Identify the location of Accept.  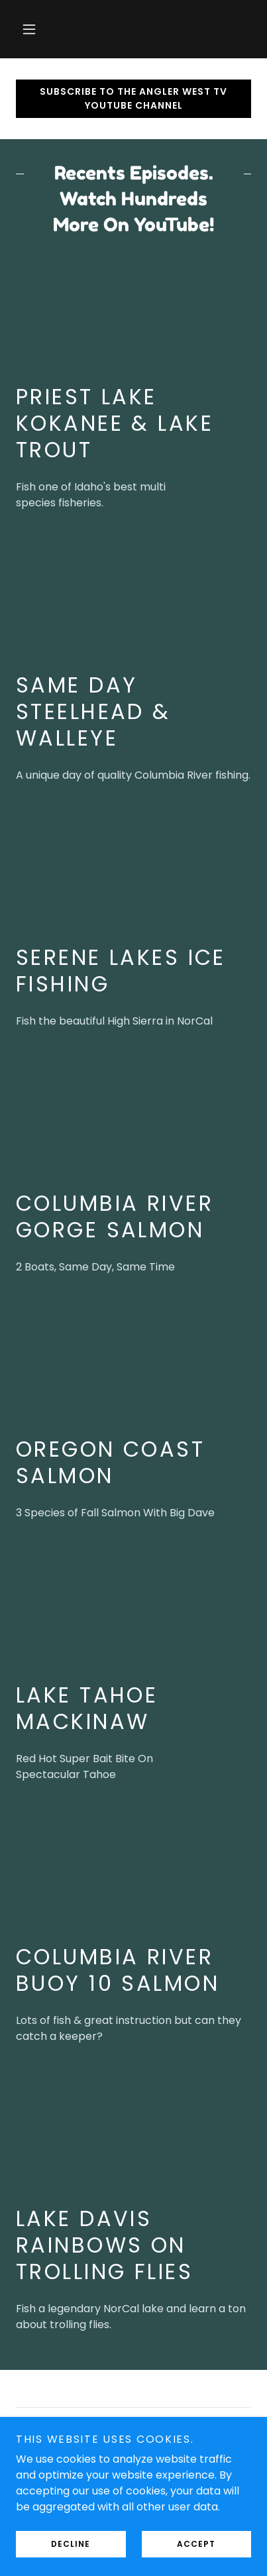
(196, 2543).